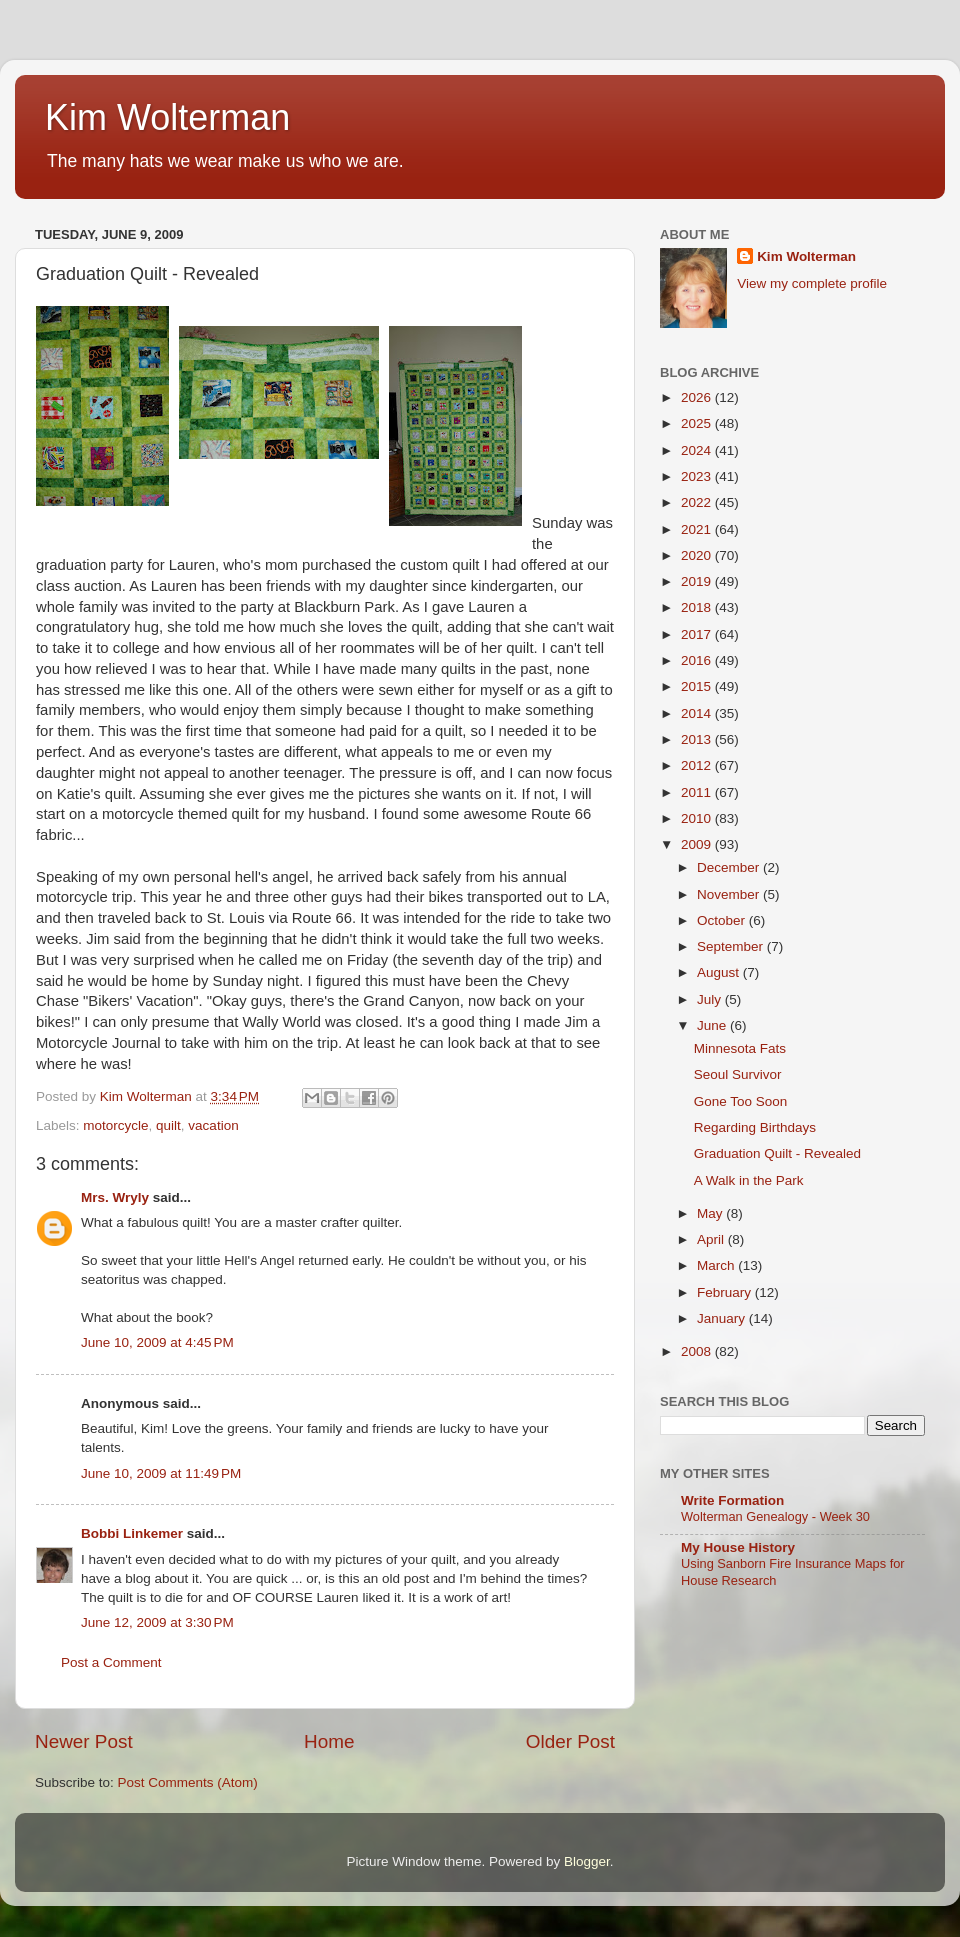  Describe the element at coordinates (698, 686) in the screenshot. I see `2015` at that location.